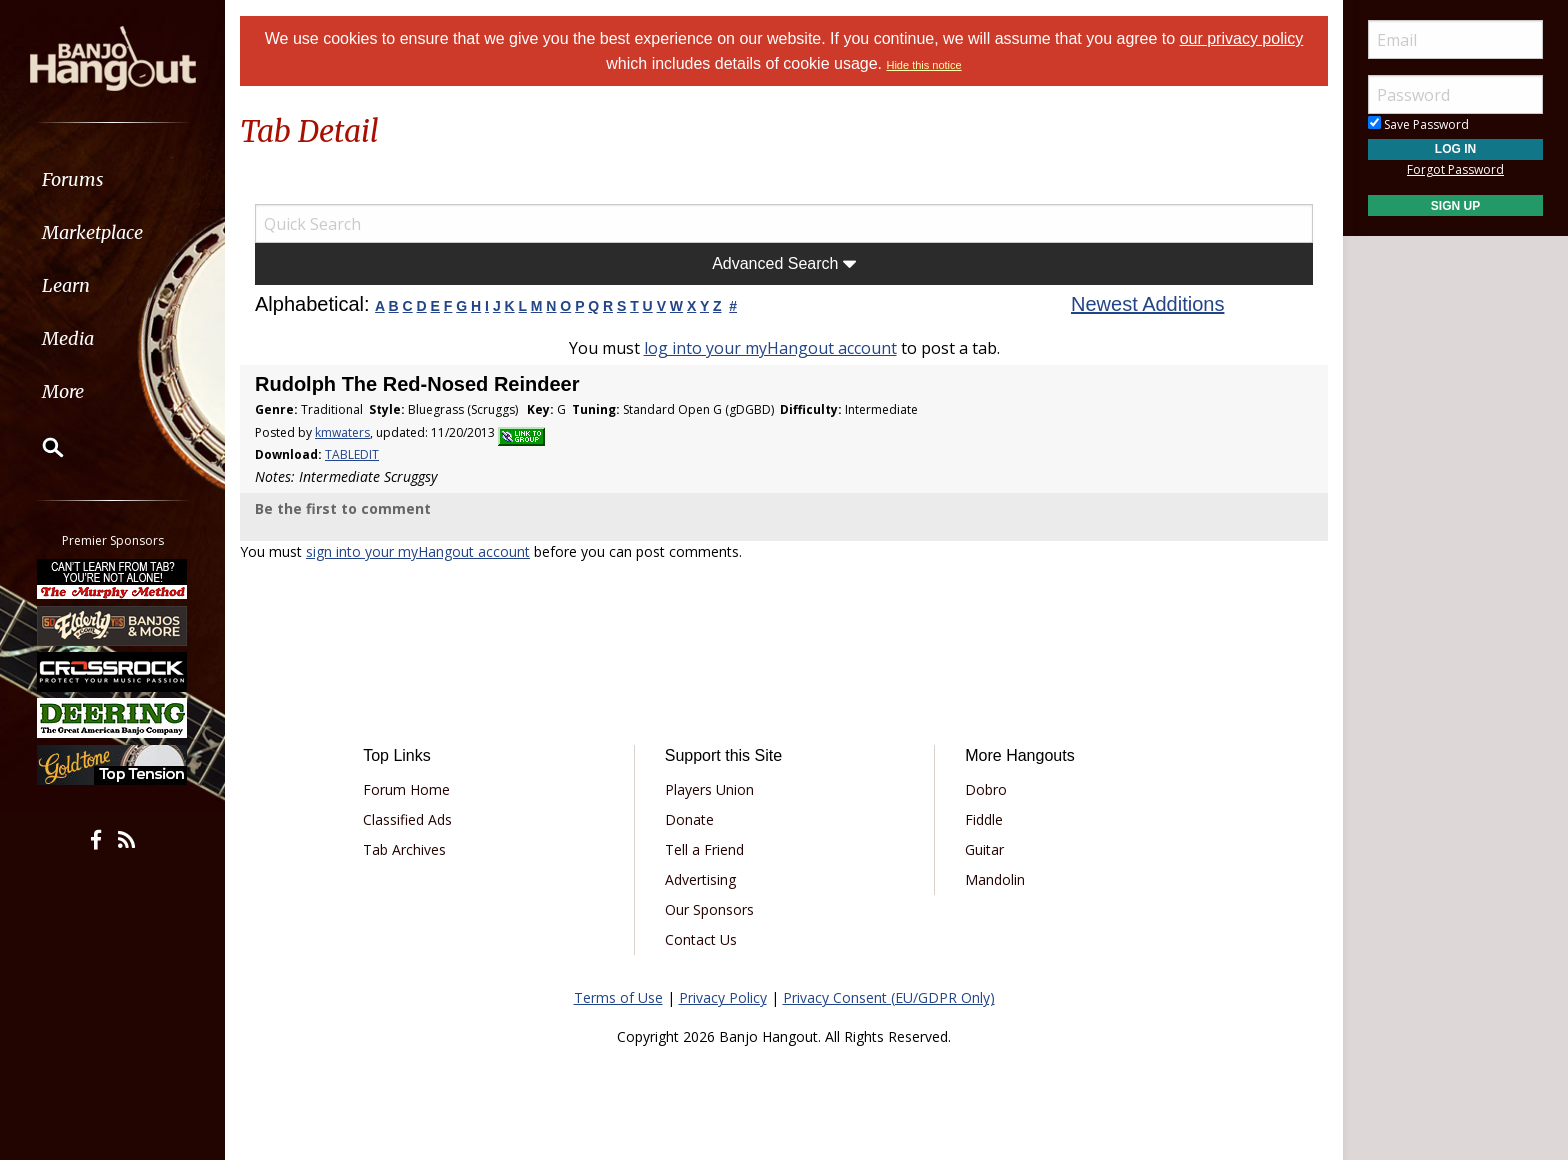 The width and height of the screenshot is (1568, 1160). I want to click on [menuitem], so click(112, 179).